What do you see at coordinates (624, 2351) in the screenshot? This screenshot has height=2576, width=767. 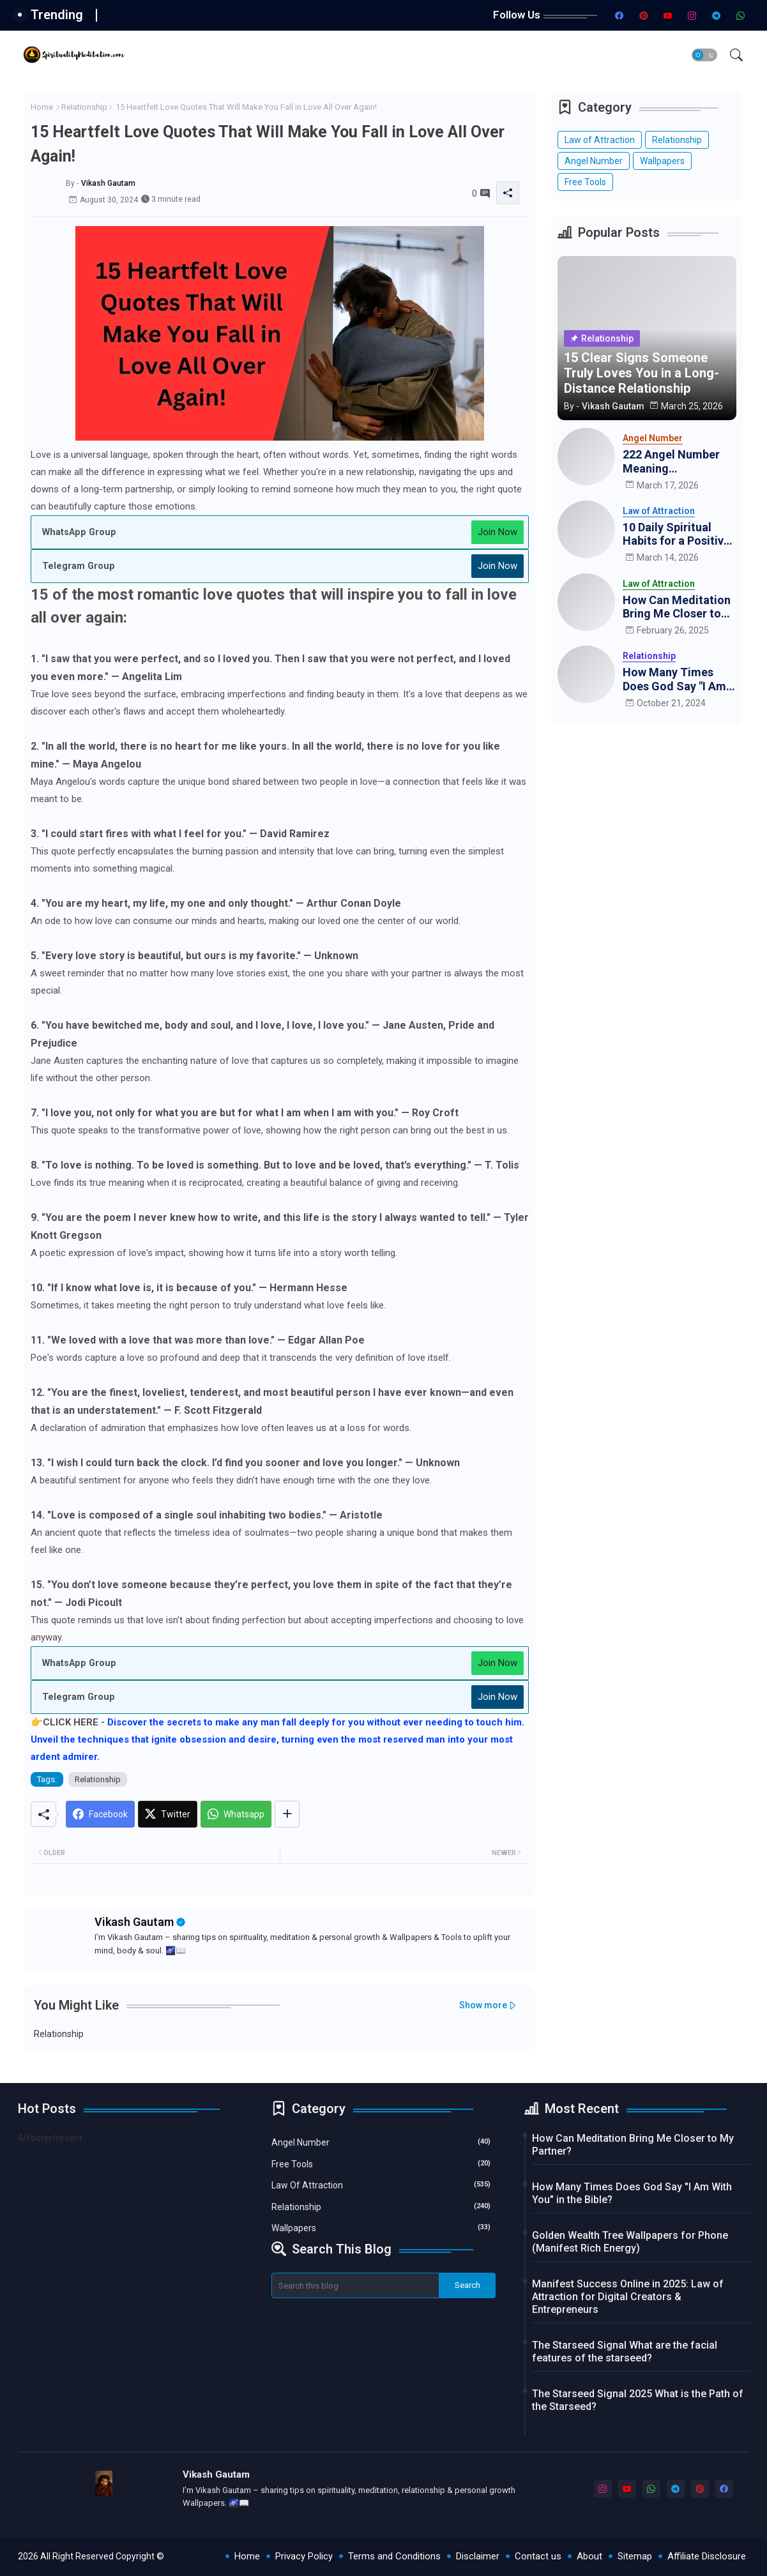 I see `The Starseed Signal What are the facial features of the starseed?` at bounding box center [624, 2351].